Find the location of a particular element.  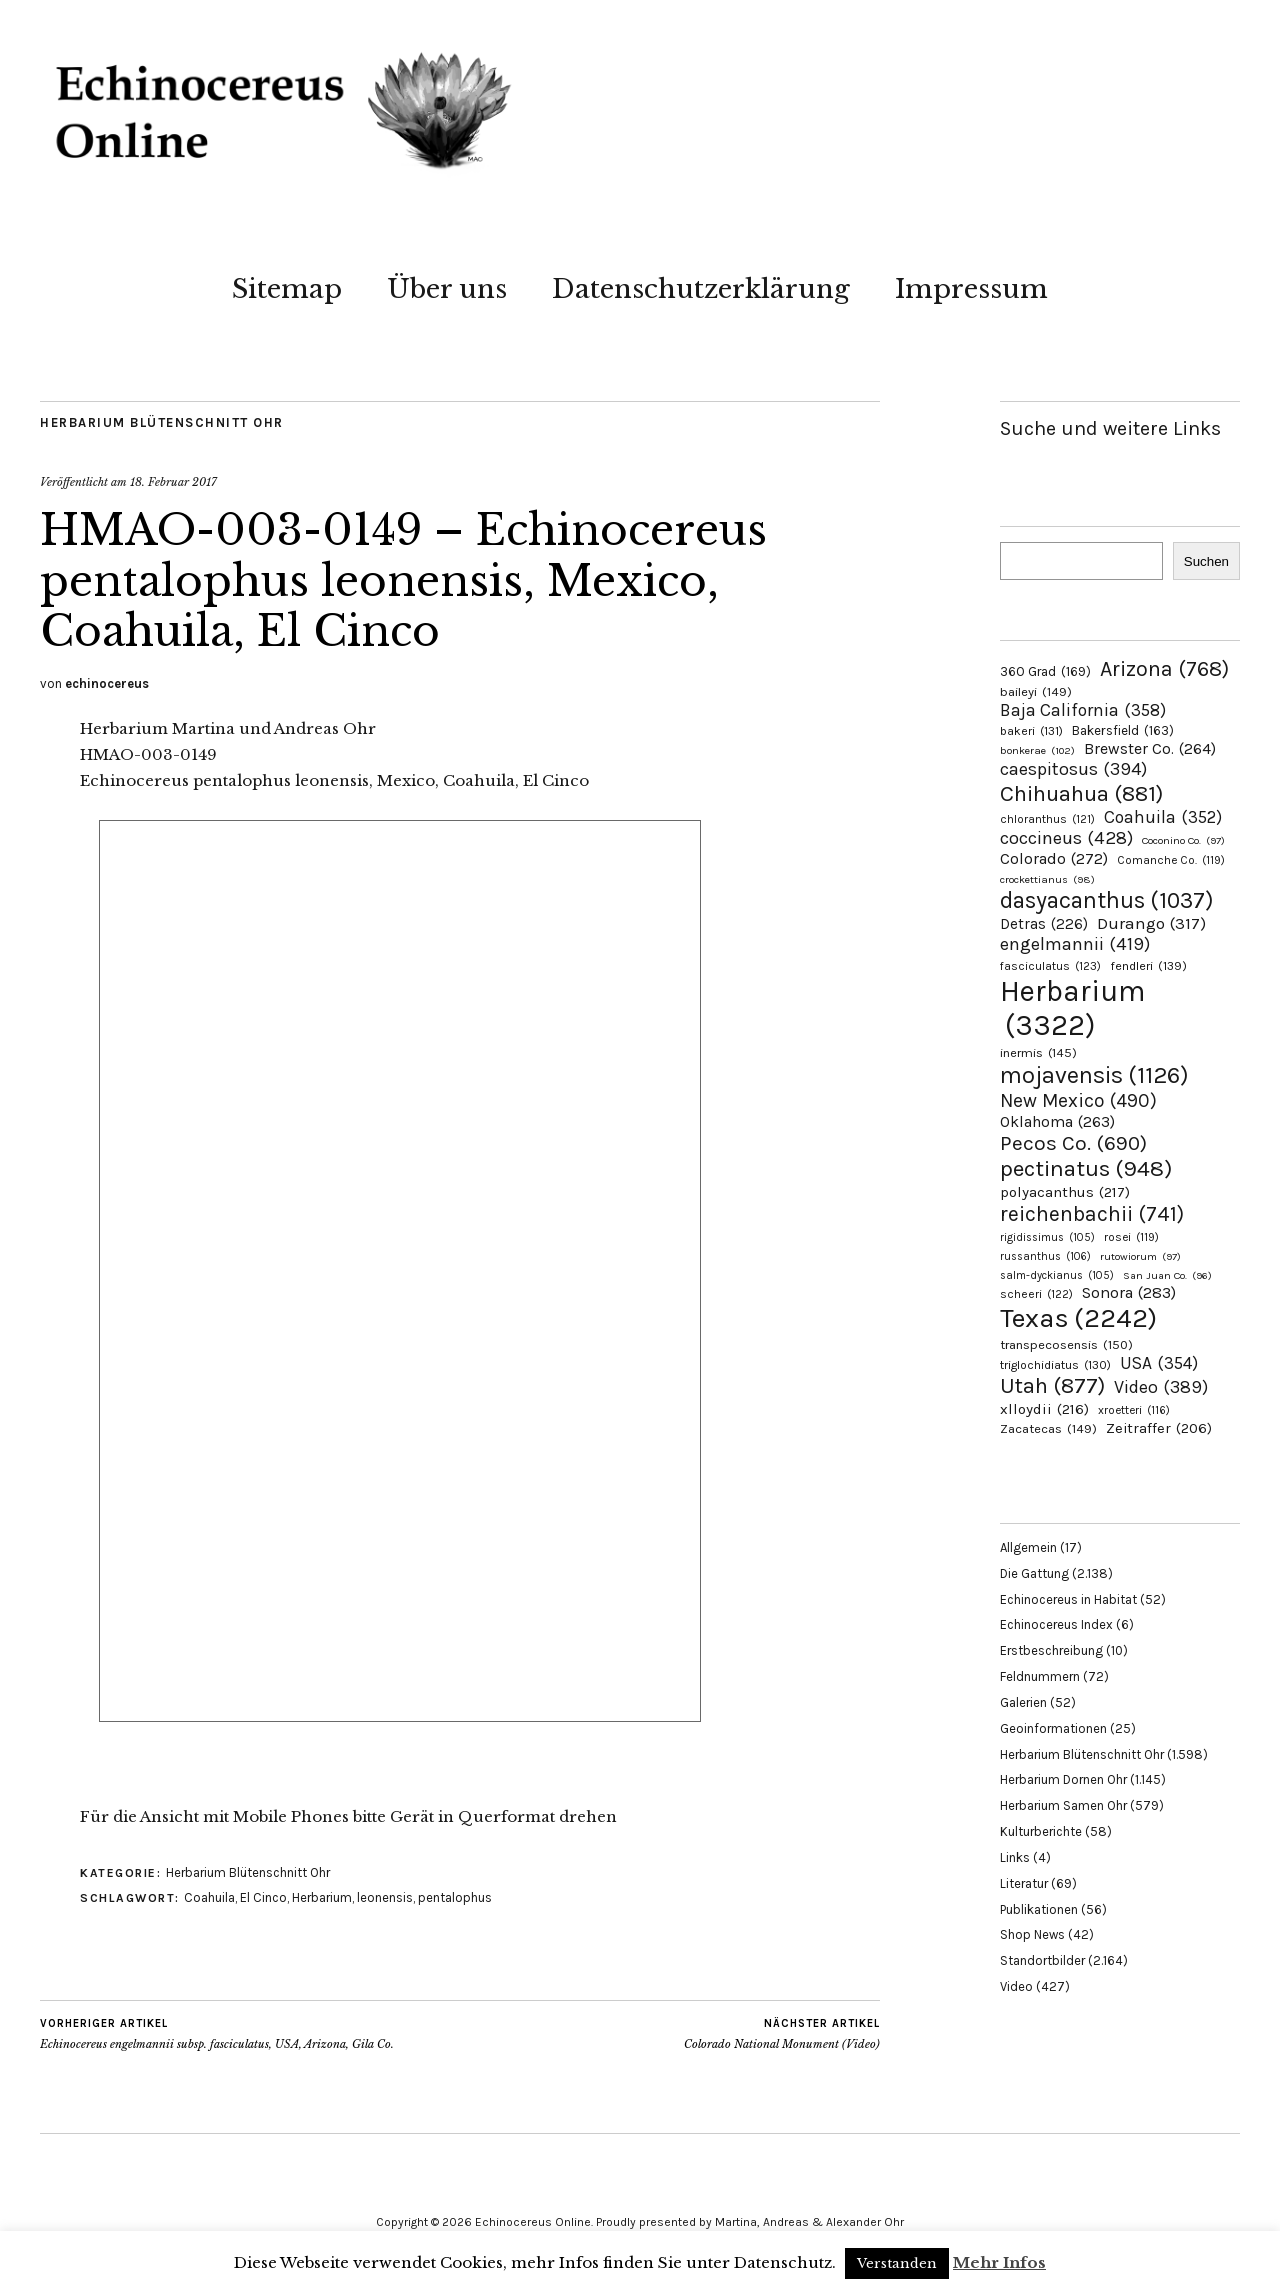

inermis [inermis (145 Einträge)] is located at coordinates (1038, 1052).